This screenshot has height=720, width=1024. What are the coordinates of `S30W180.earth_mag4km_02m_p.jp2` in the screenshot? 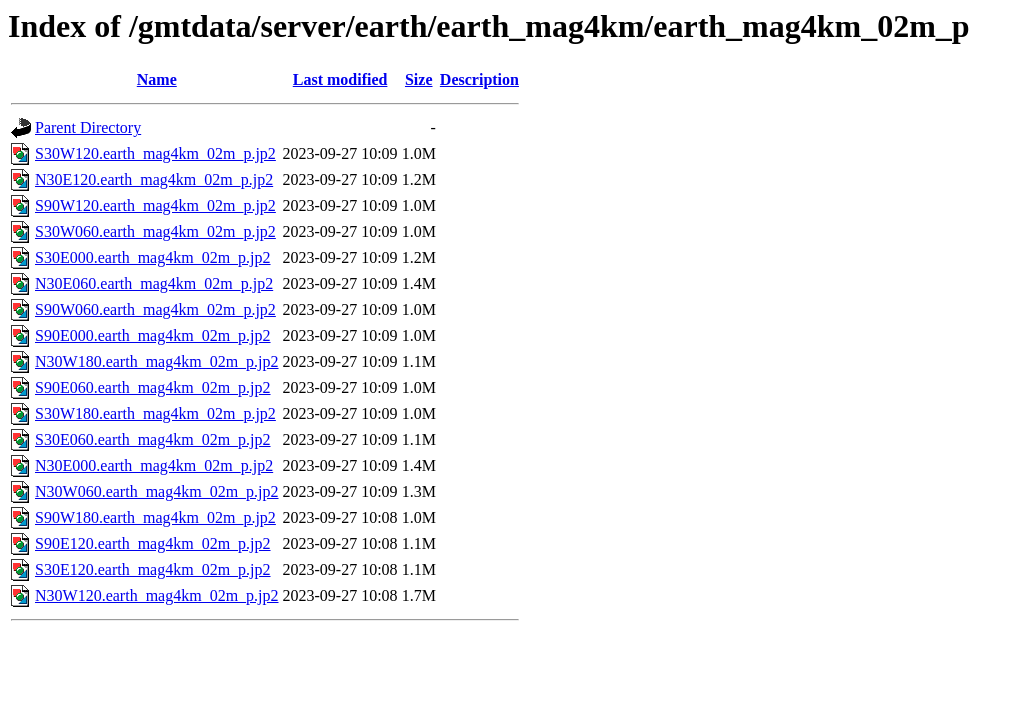 It's located at (155, 413).